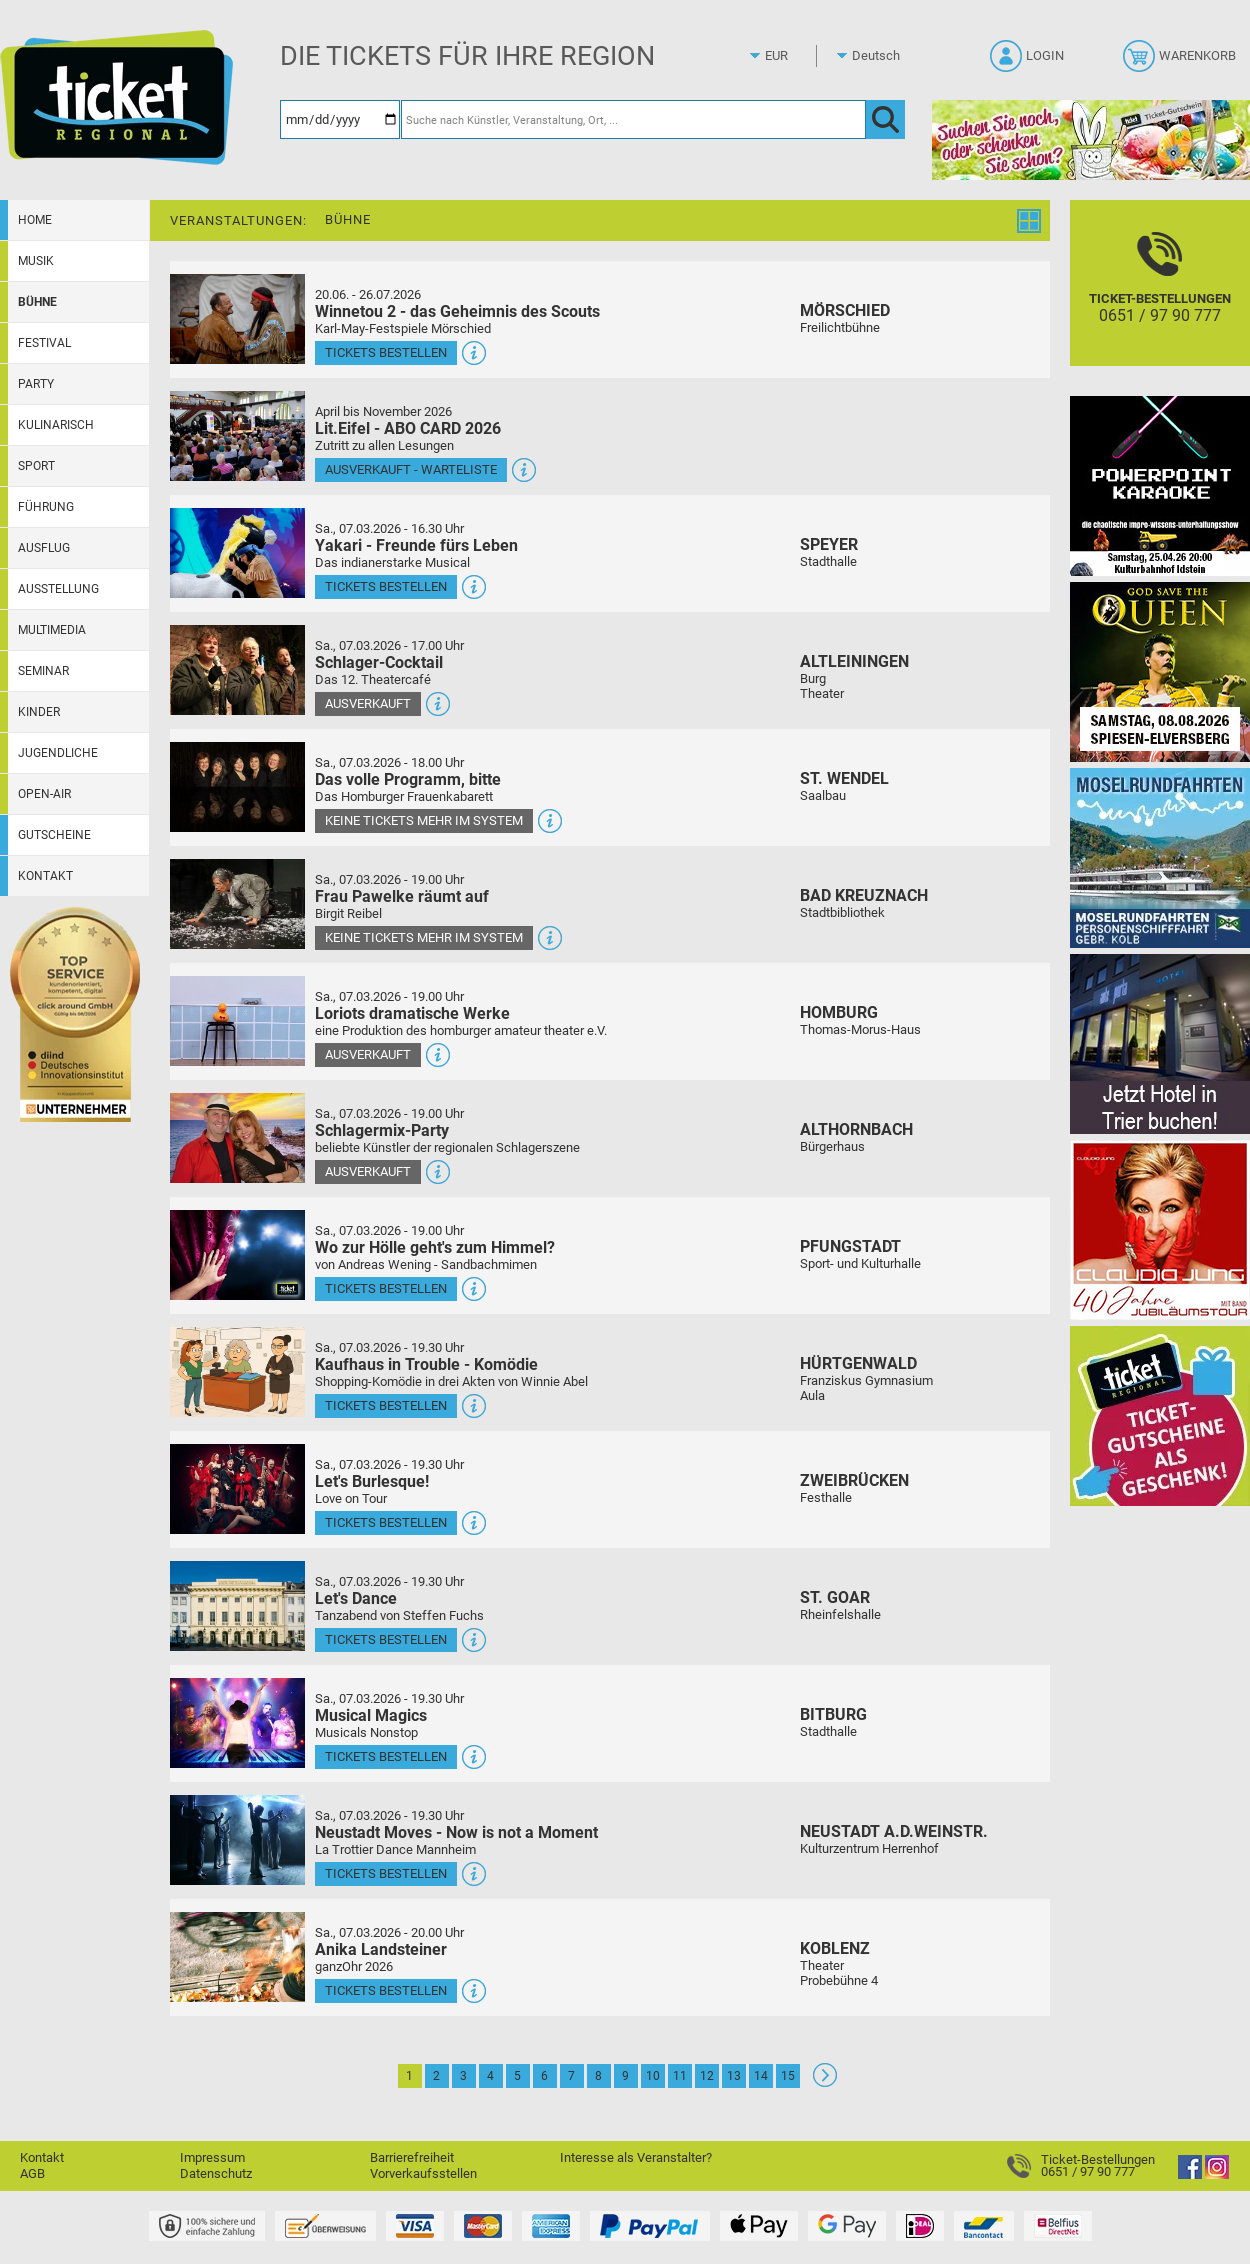 Image resolution: width=1250 pixels, height=2264 pixels. Describe the element at coordinates (46, 507) in the screenshot. I see `Führung` at that location.